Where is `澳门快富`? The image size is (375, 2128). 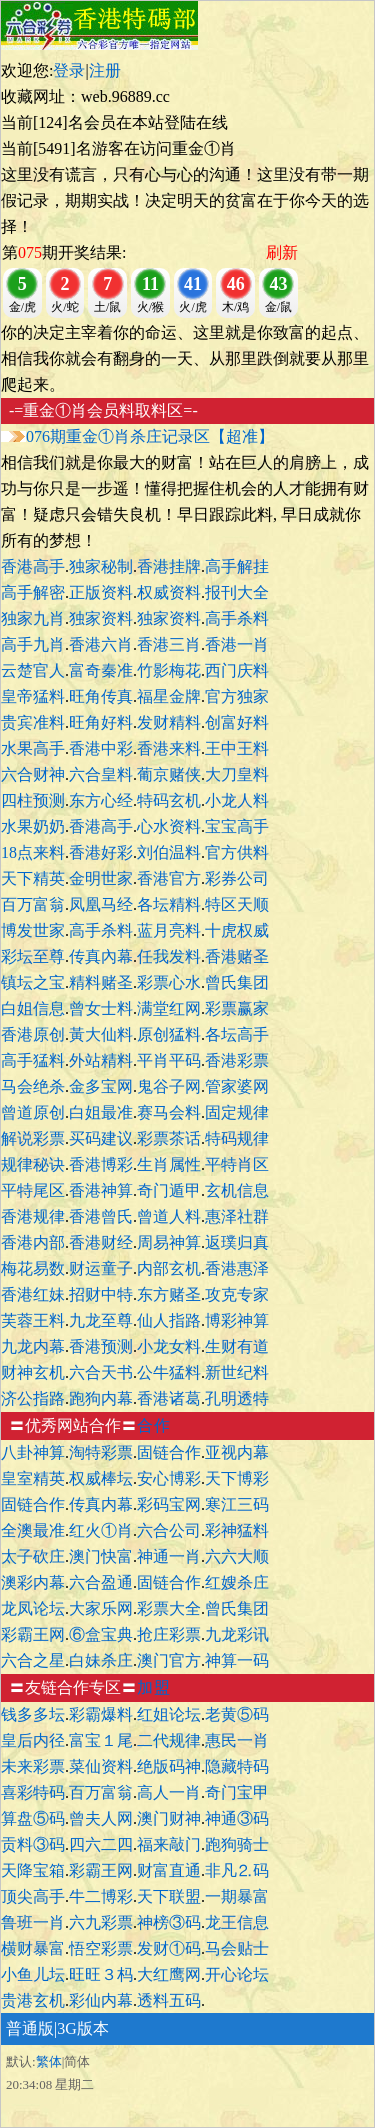 澳门快富 is located at coordinates (101, 1556).